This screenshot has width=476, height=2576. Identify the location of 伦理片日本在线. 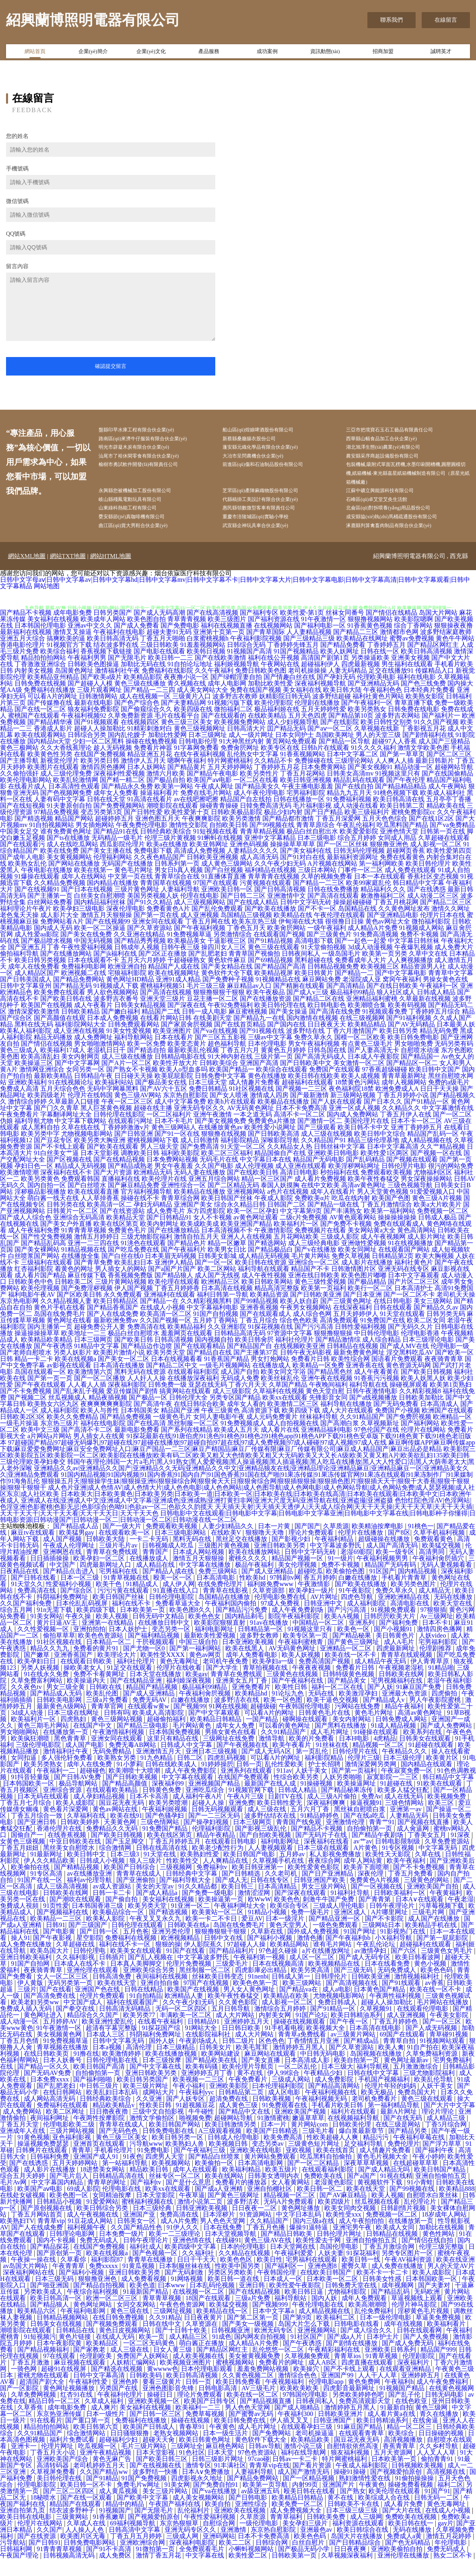
(442, 932).